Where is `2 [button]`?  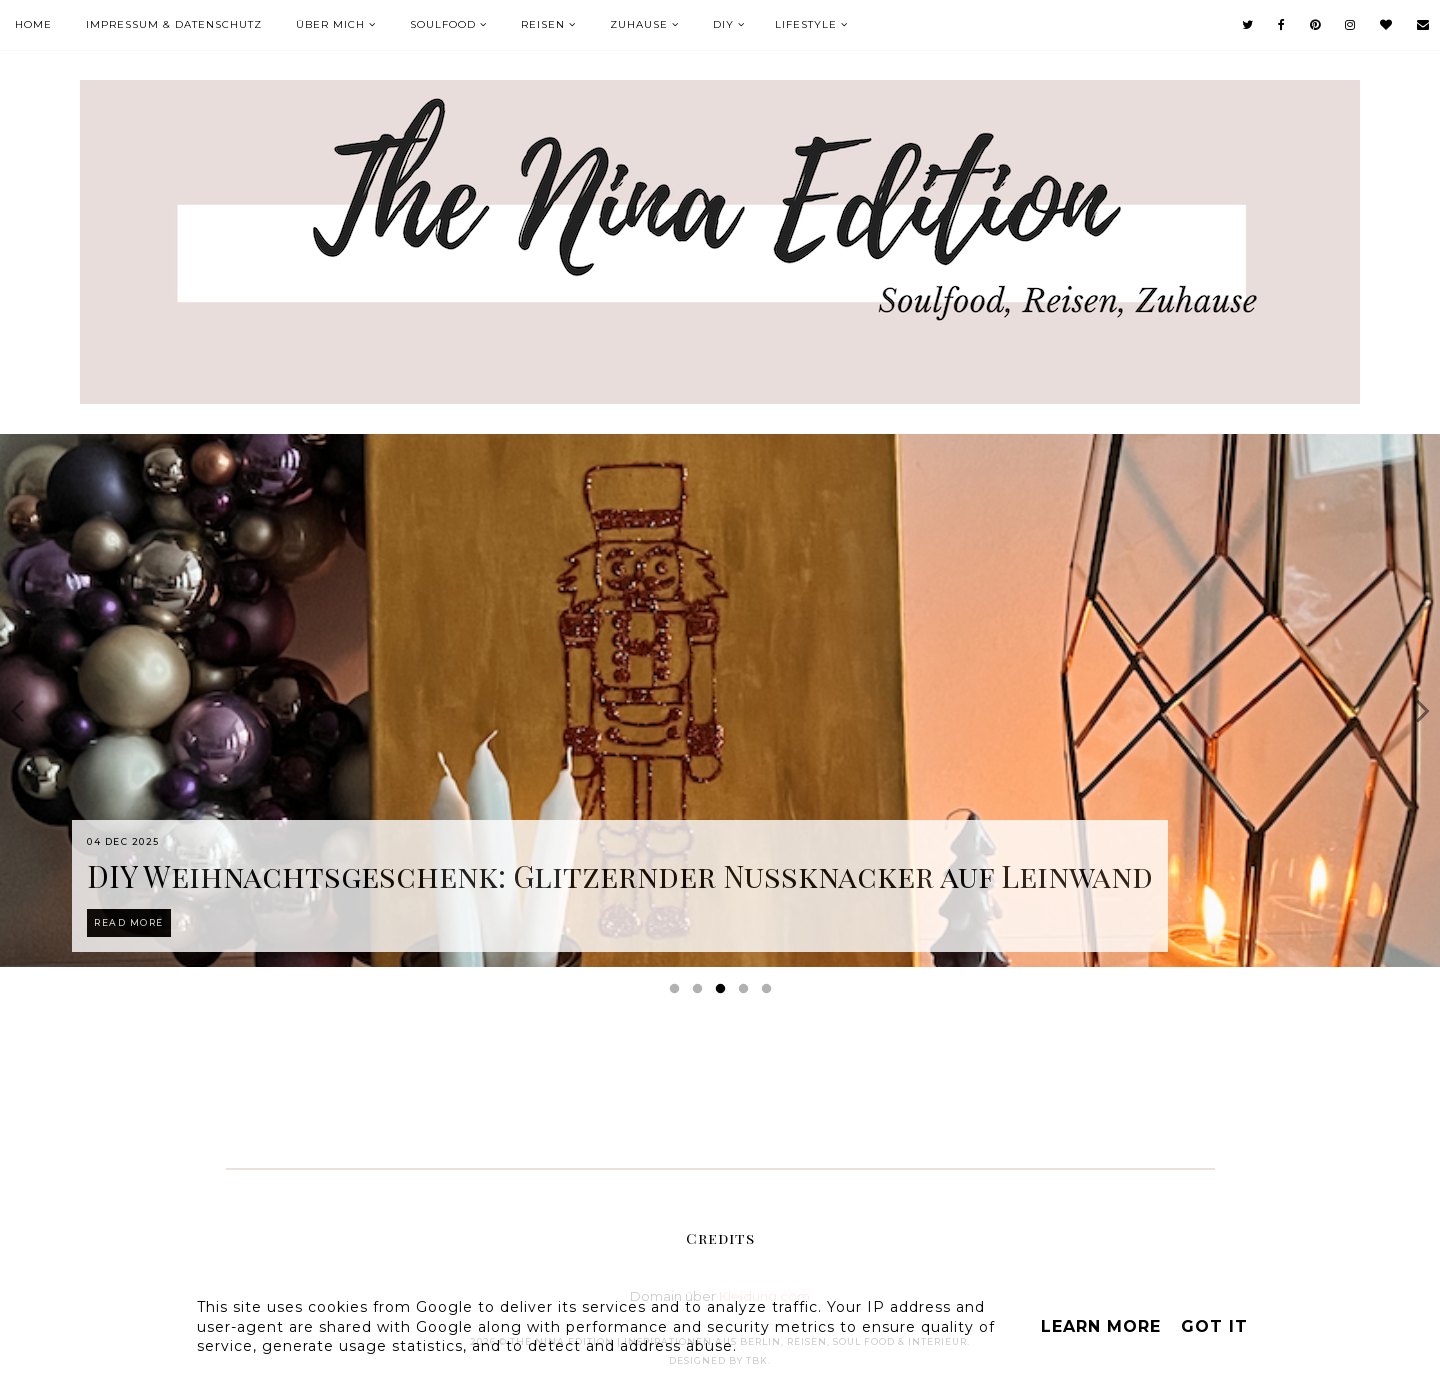 2 [button] is located at coordinates (701, 993).